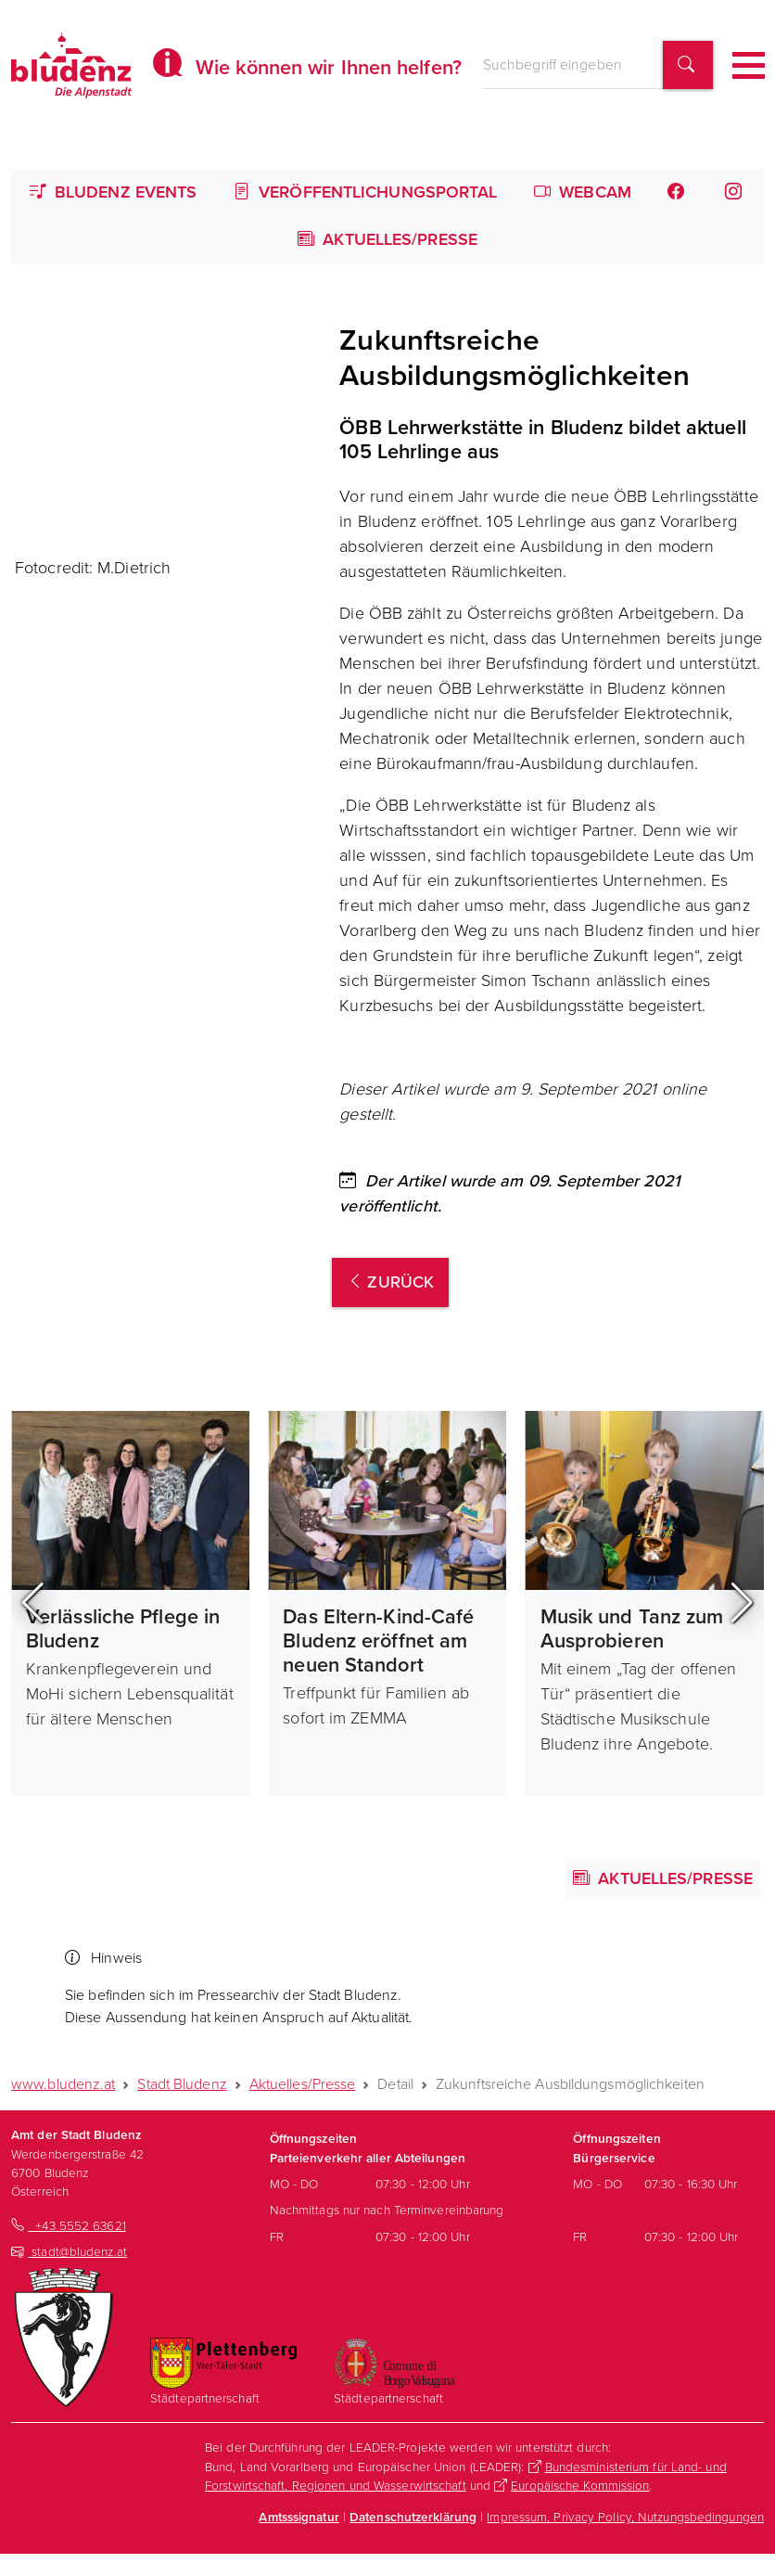 Image resolution: width=775 pixels, height=2576 pixels. What do you see at coordinates (580, 2485) in the screenshot?
I see `Europäische Kommission` at bounding box center [580, 2485].